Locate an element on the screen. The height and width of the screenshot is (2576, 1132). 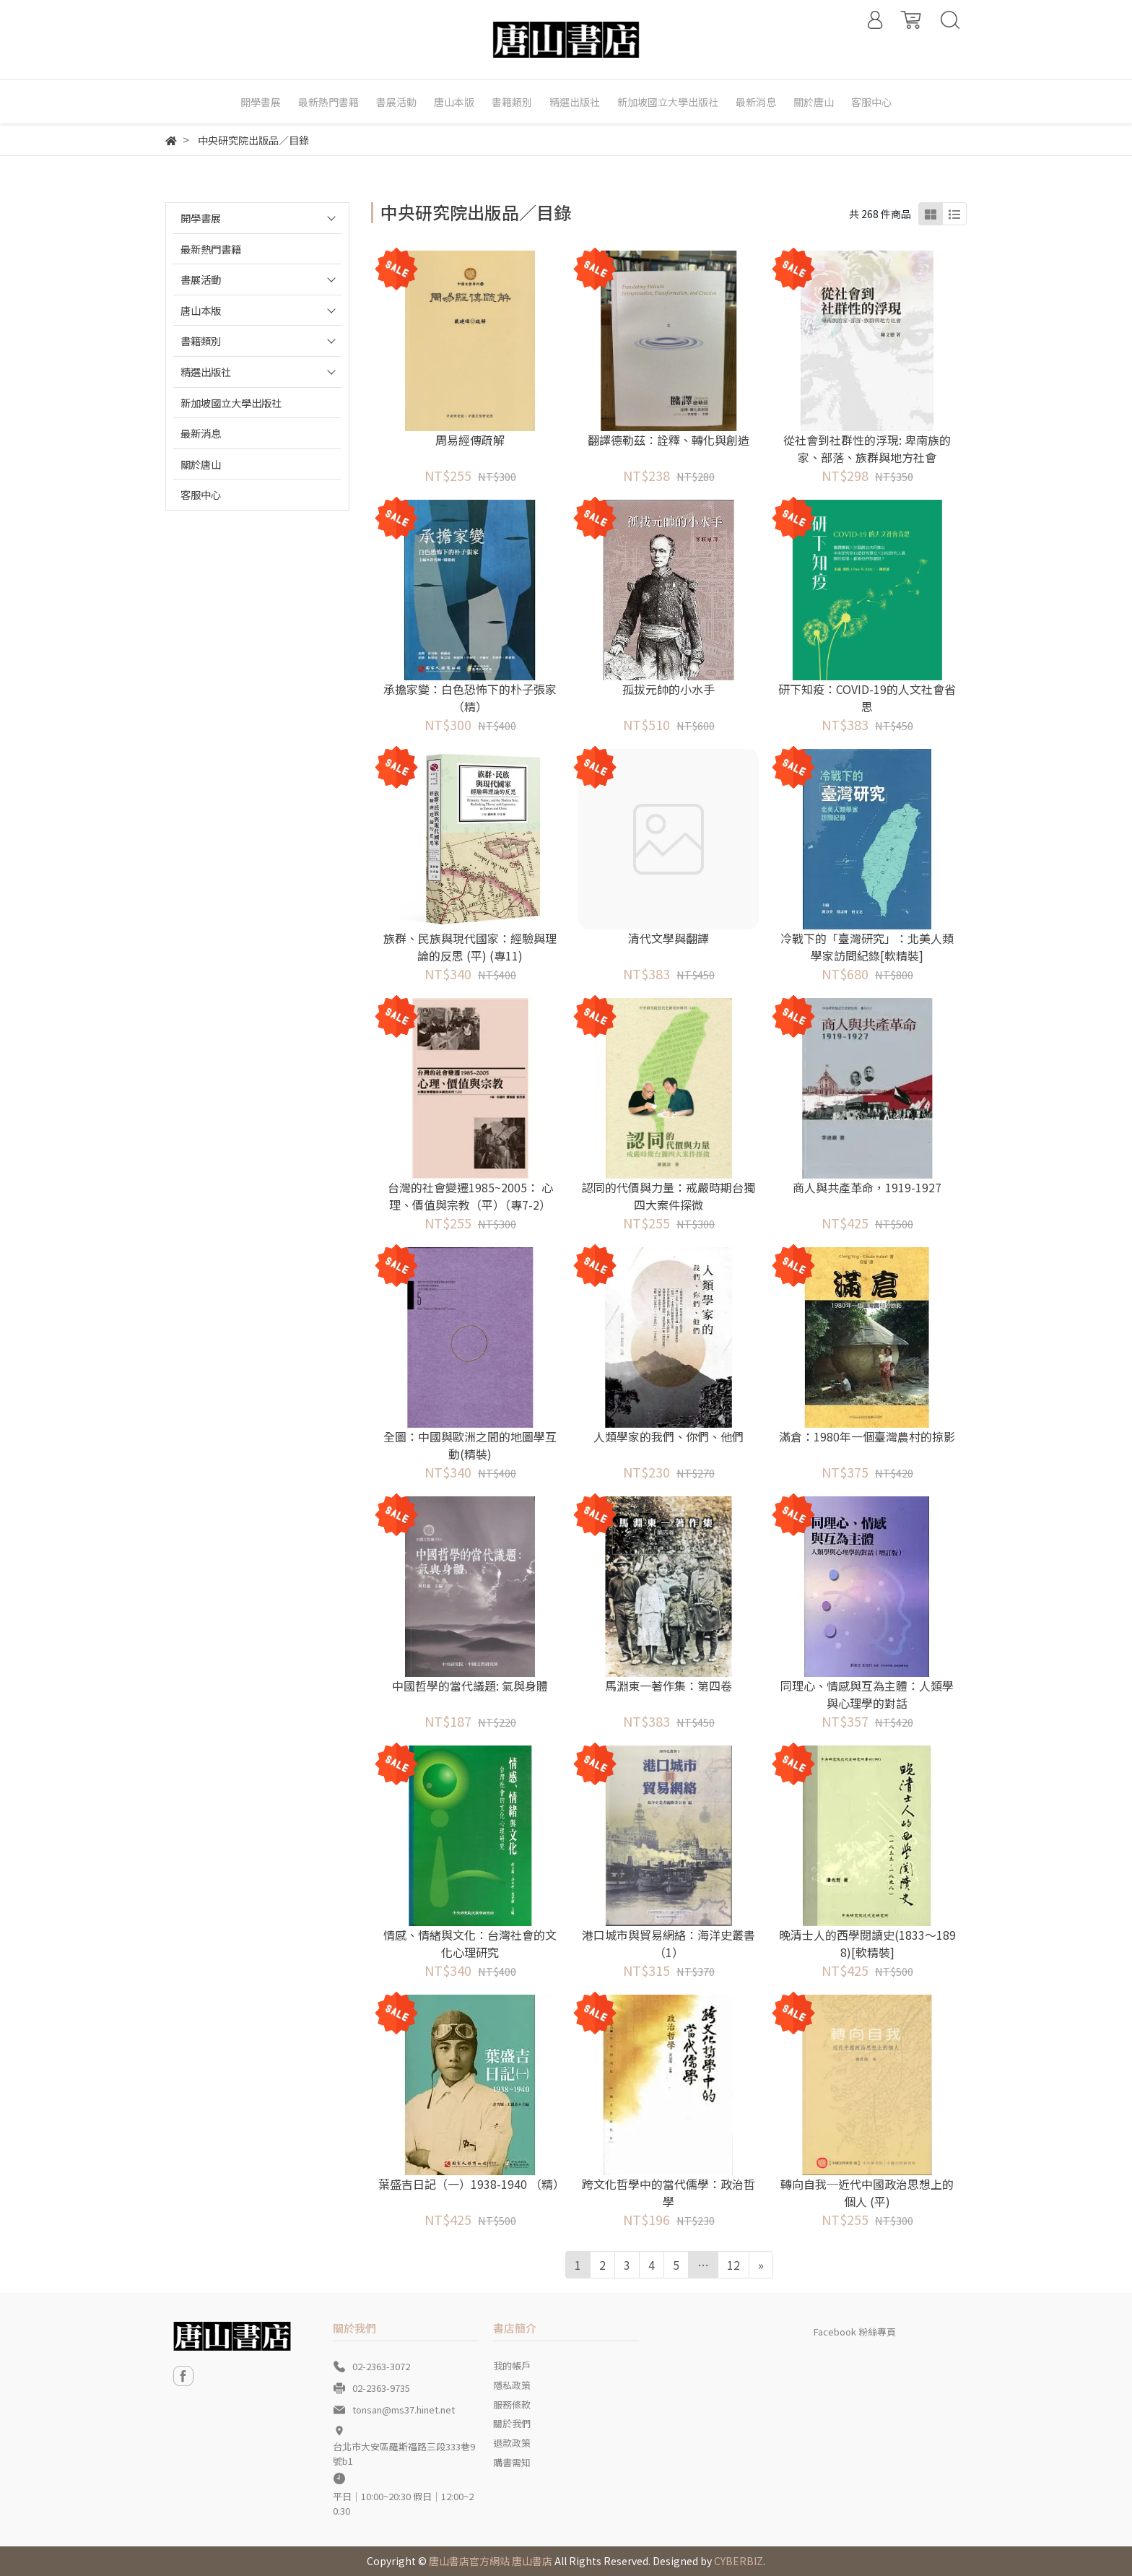
最新熱門書籍 is located at coordinates (210, 248).